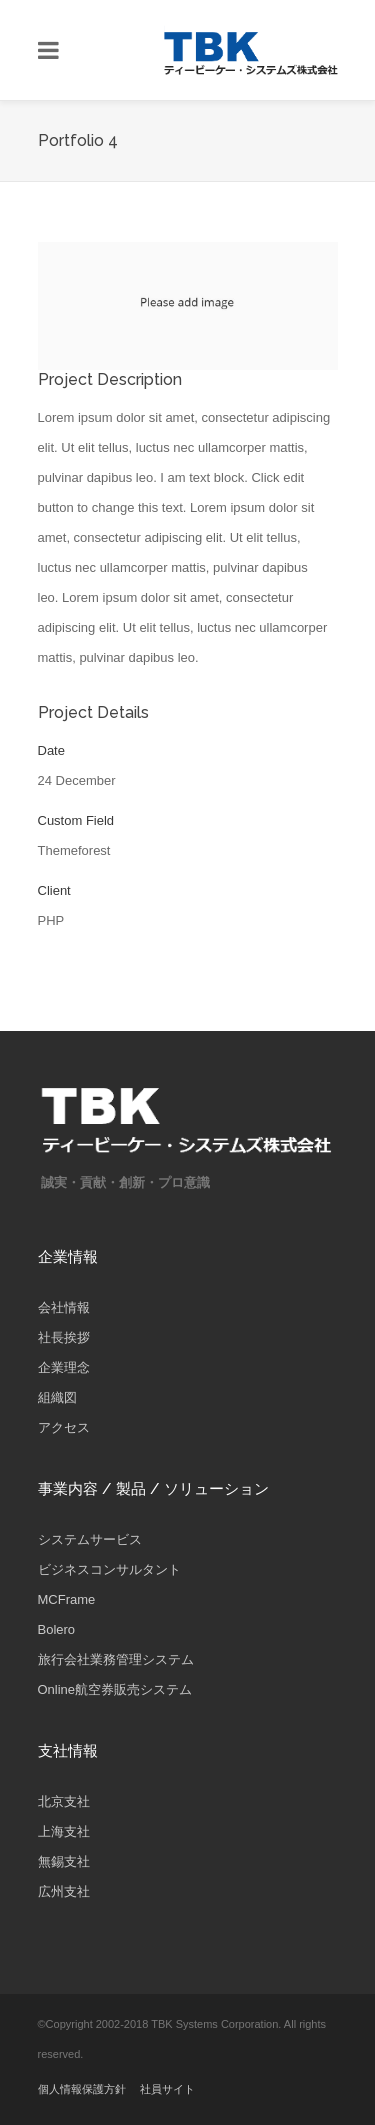 The height and width of the screenshot is (2125, 375). Describe the element at coordinates (64, 1367) in the screenshot. I see `企業理念` at that location.